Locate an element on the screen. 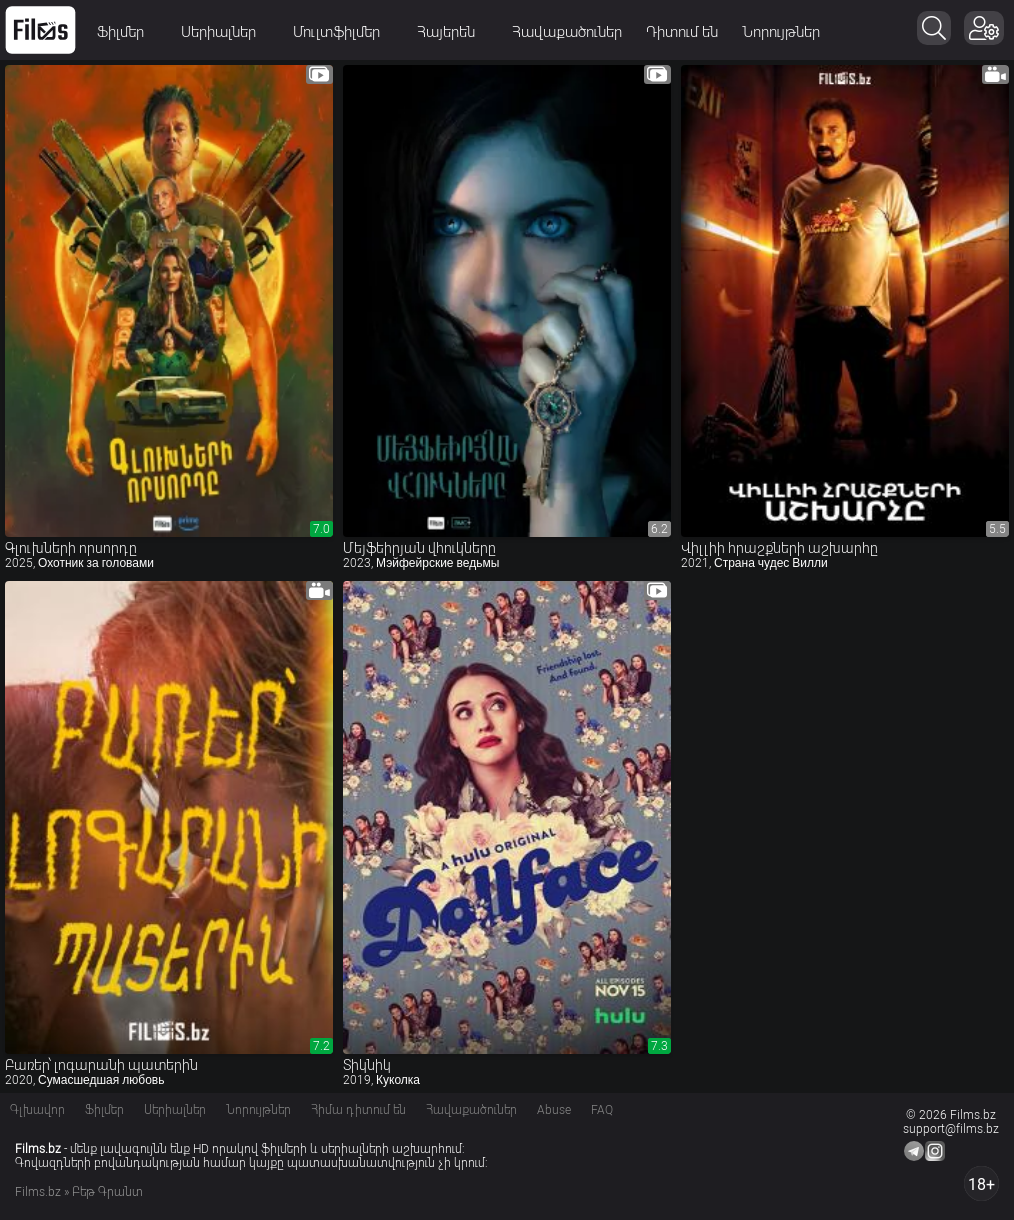 The height and width of the screenshot is (1220, 1014). Նորույթներ is located at coordinates (781, 32).